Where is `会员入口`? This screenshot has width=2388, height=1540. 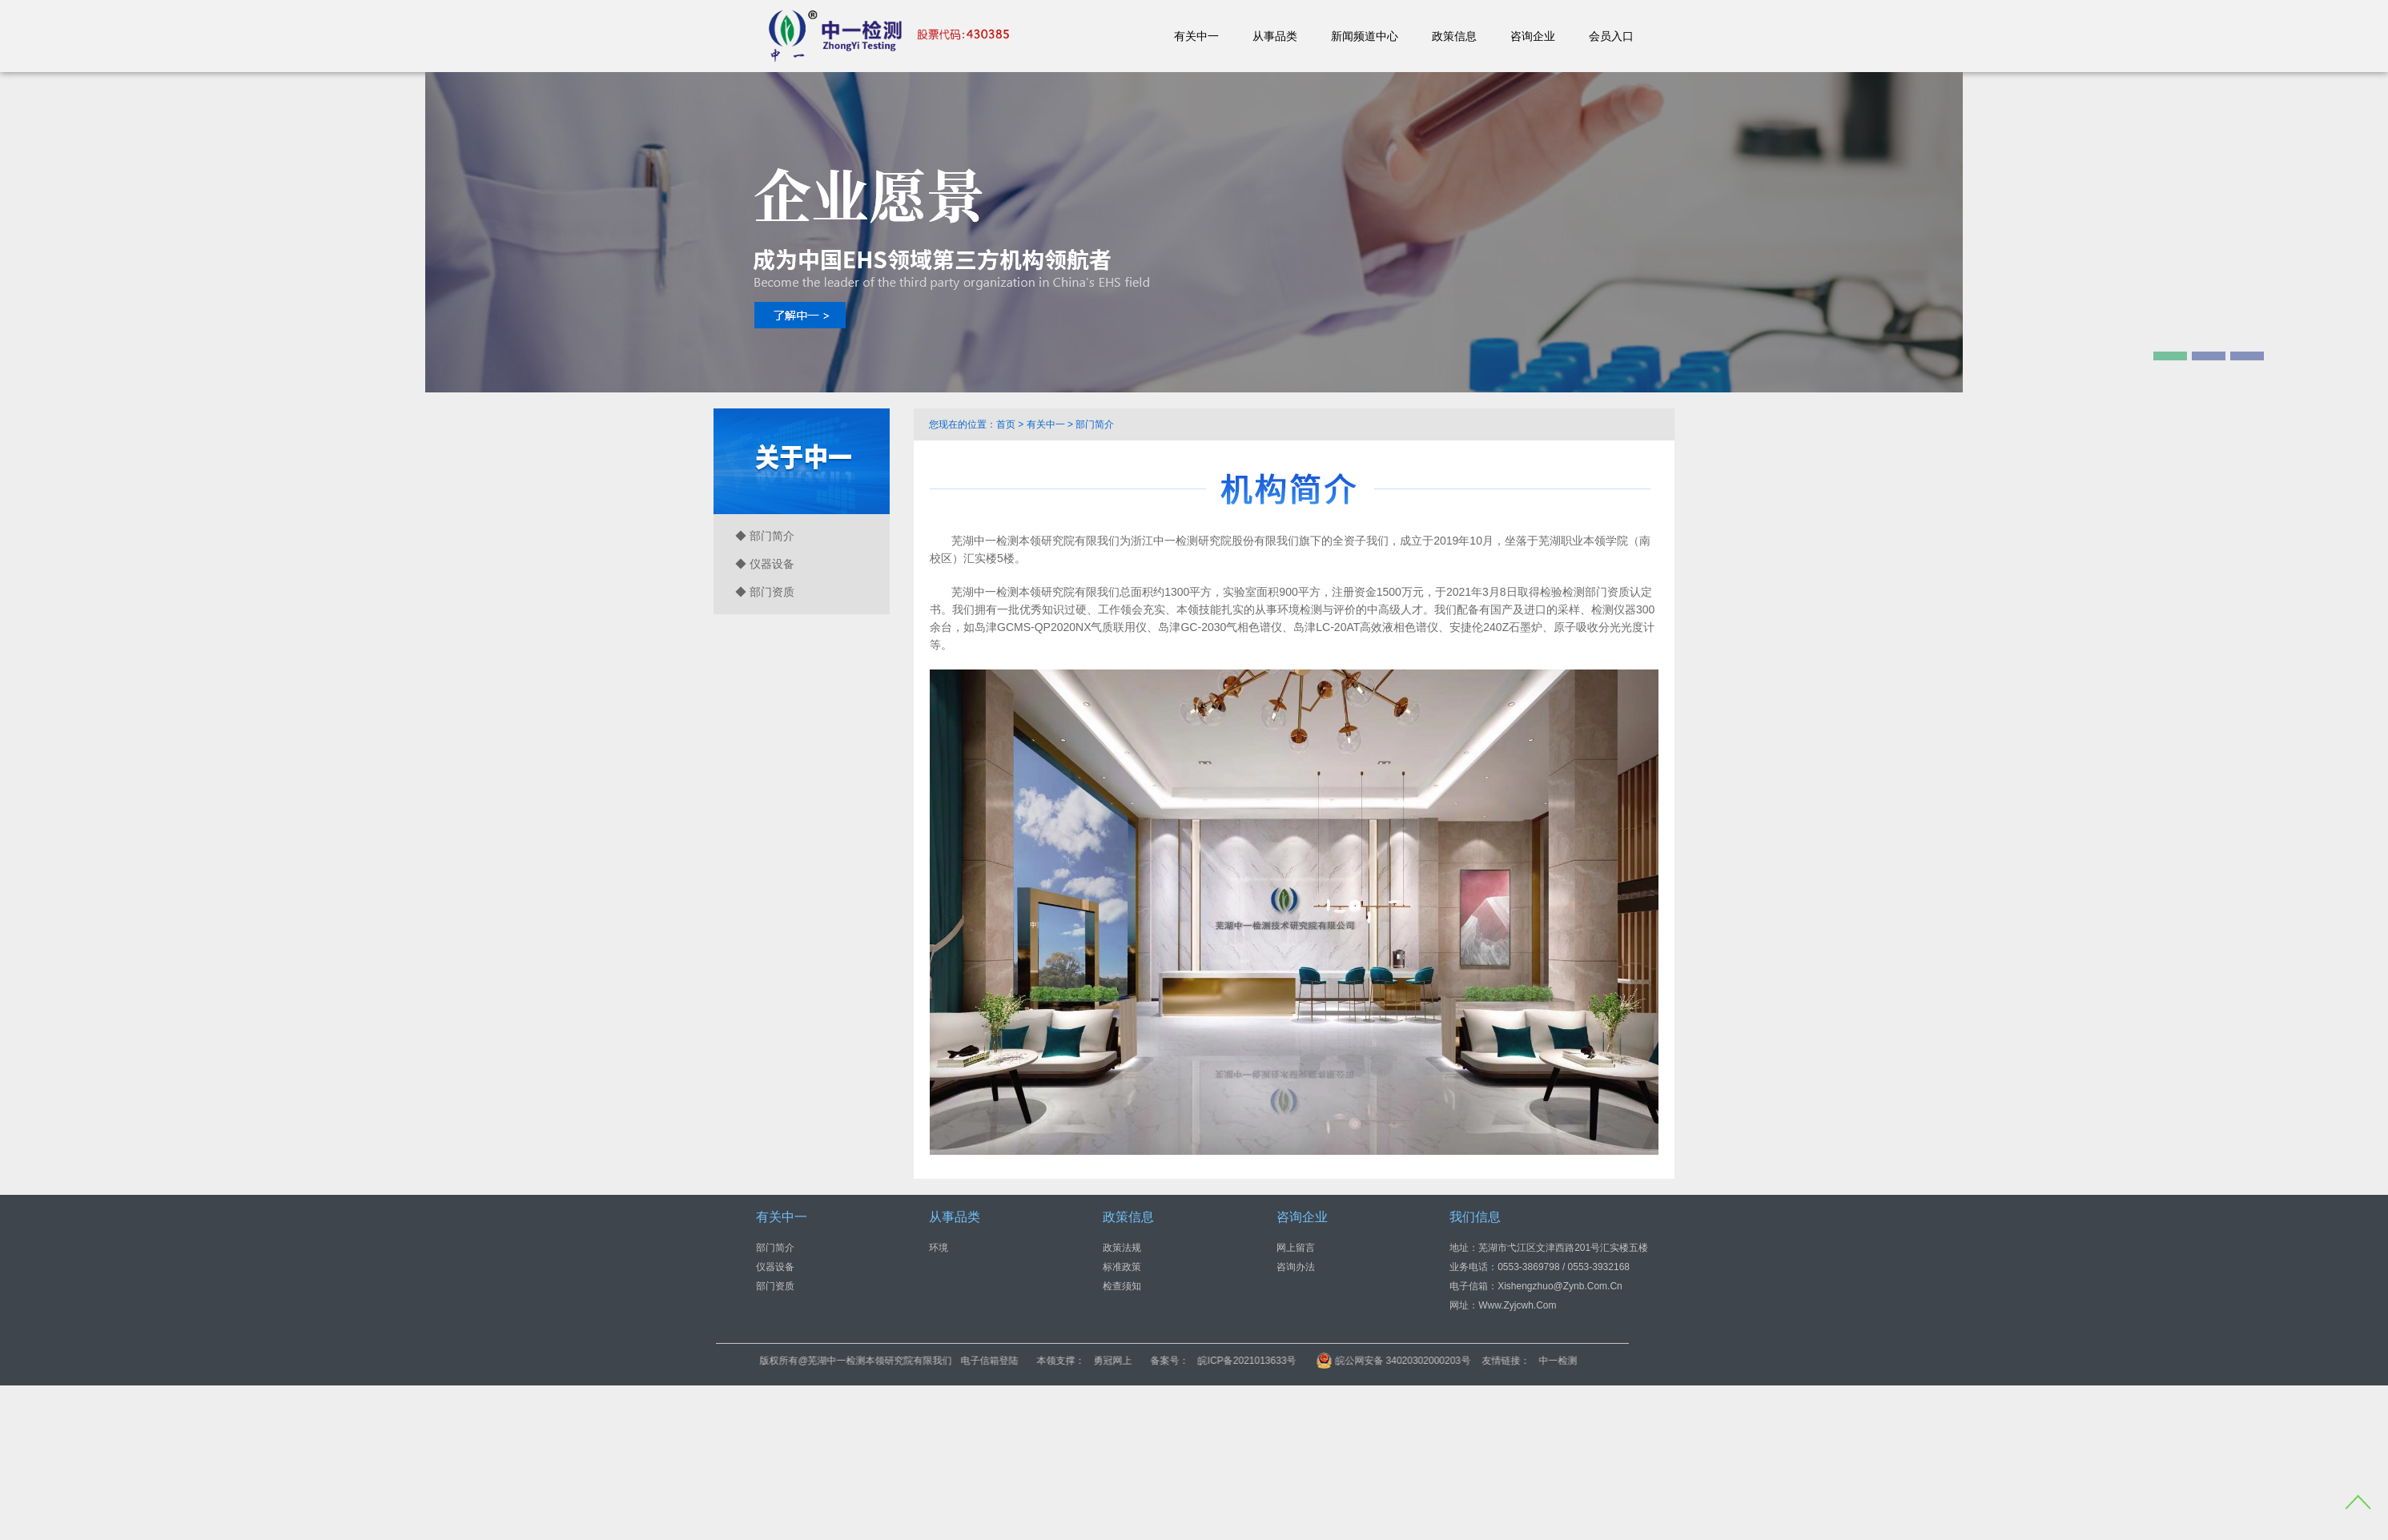
会员入口 is located at coordinates (1611, 36).